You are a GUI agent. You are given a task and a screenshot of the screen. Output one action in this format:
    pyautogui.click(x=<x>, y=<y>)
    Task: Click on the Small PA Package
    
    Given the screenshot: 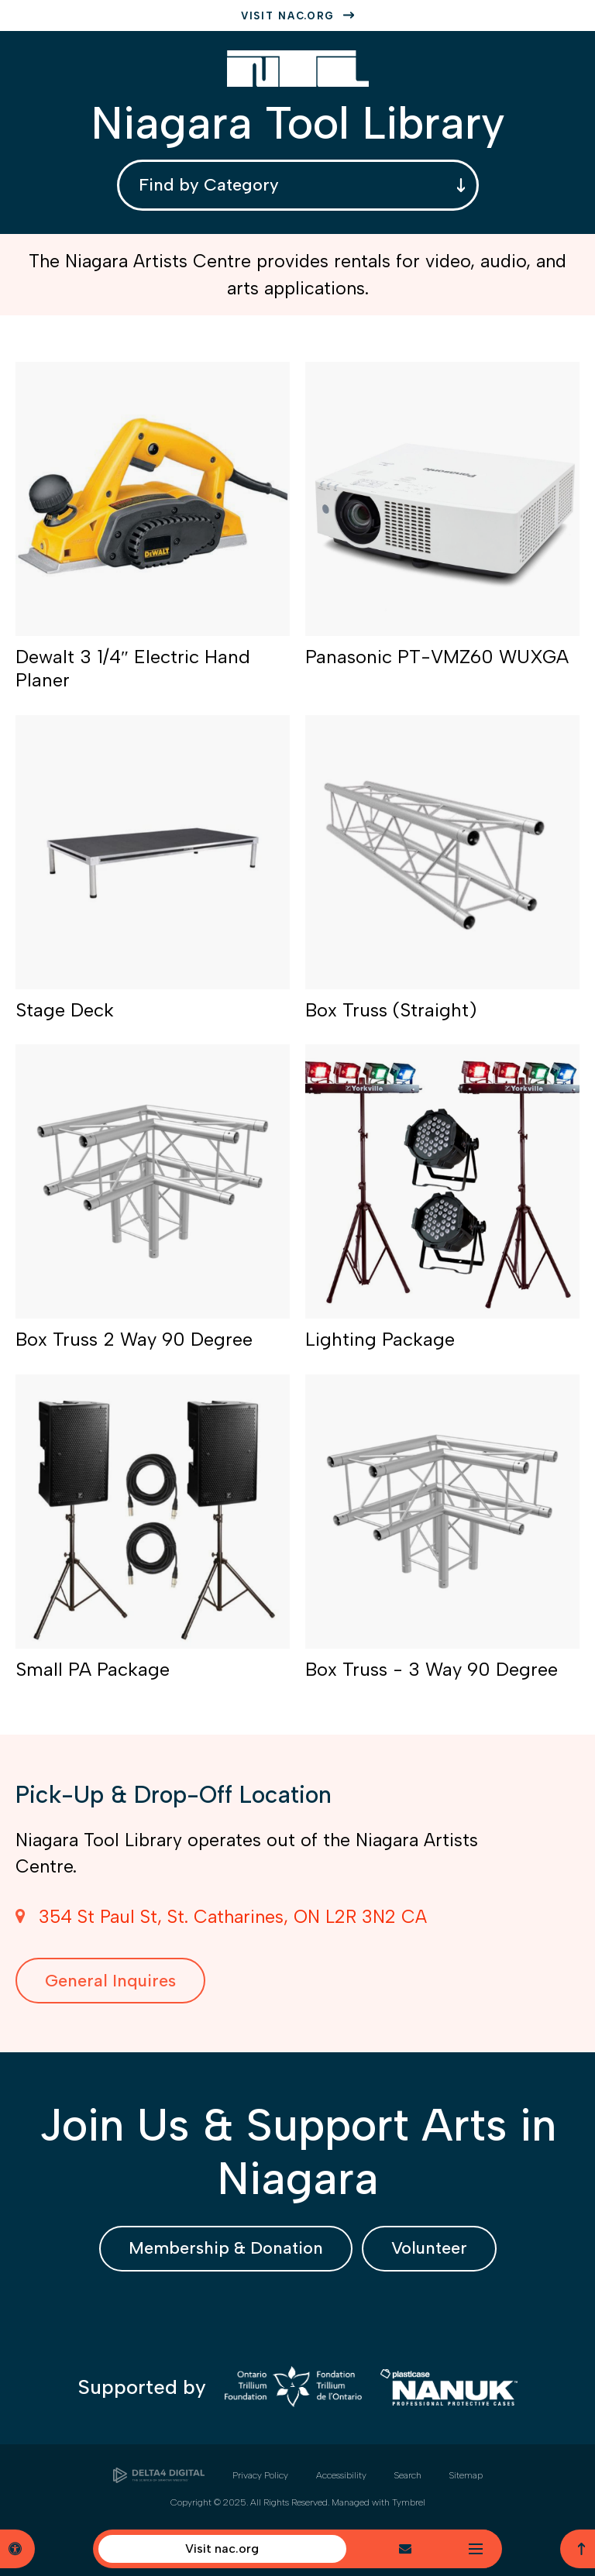 What is the action you would take?
    pyautogui.click(x=92, y=1669)
    